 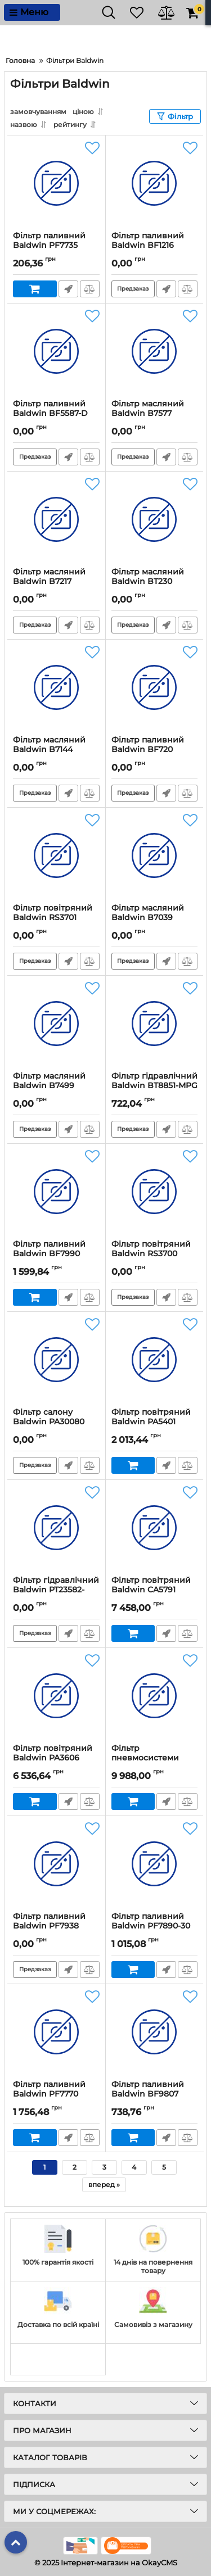 I want to click on Фільтр паливний Baldwin BF7990, so click(x=49, y=1248).